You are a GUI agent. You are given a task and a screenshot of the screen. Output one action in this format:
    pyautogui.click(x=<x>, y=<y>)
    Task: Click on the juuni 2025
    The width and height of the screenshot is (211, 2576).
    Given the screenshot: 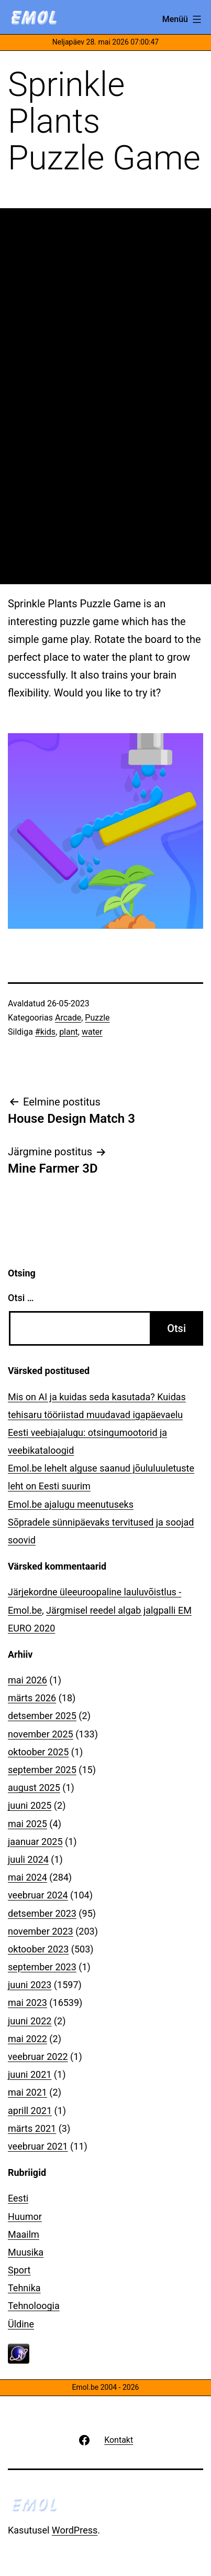 What is the action you would take?
    pyautogui.click(x=29, y=1805)
    